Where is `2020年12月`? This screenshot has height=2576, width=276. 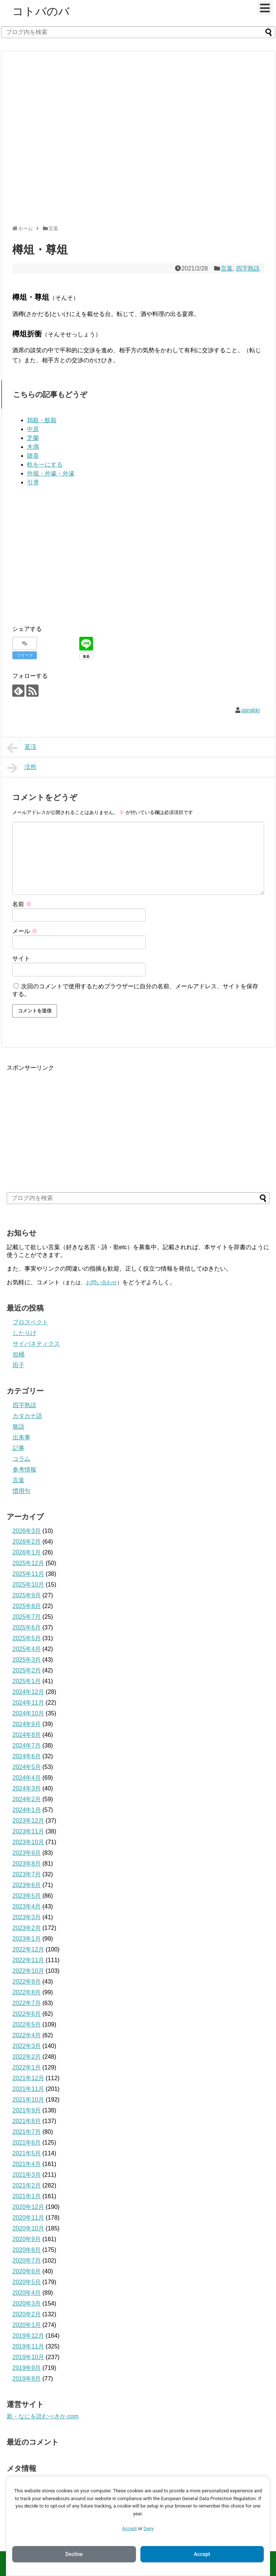 2020年12月 is located at coordinates (28, 2207).